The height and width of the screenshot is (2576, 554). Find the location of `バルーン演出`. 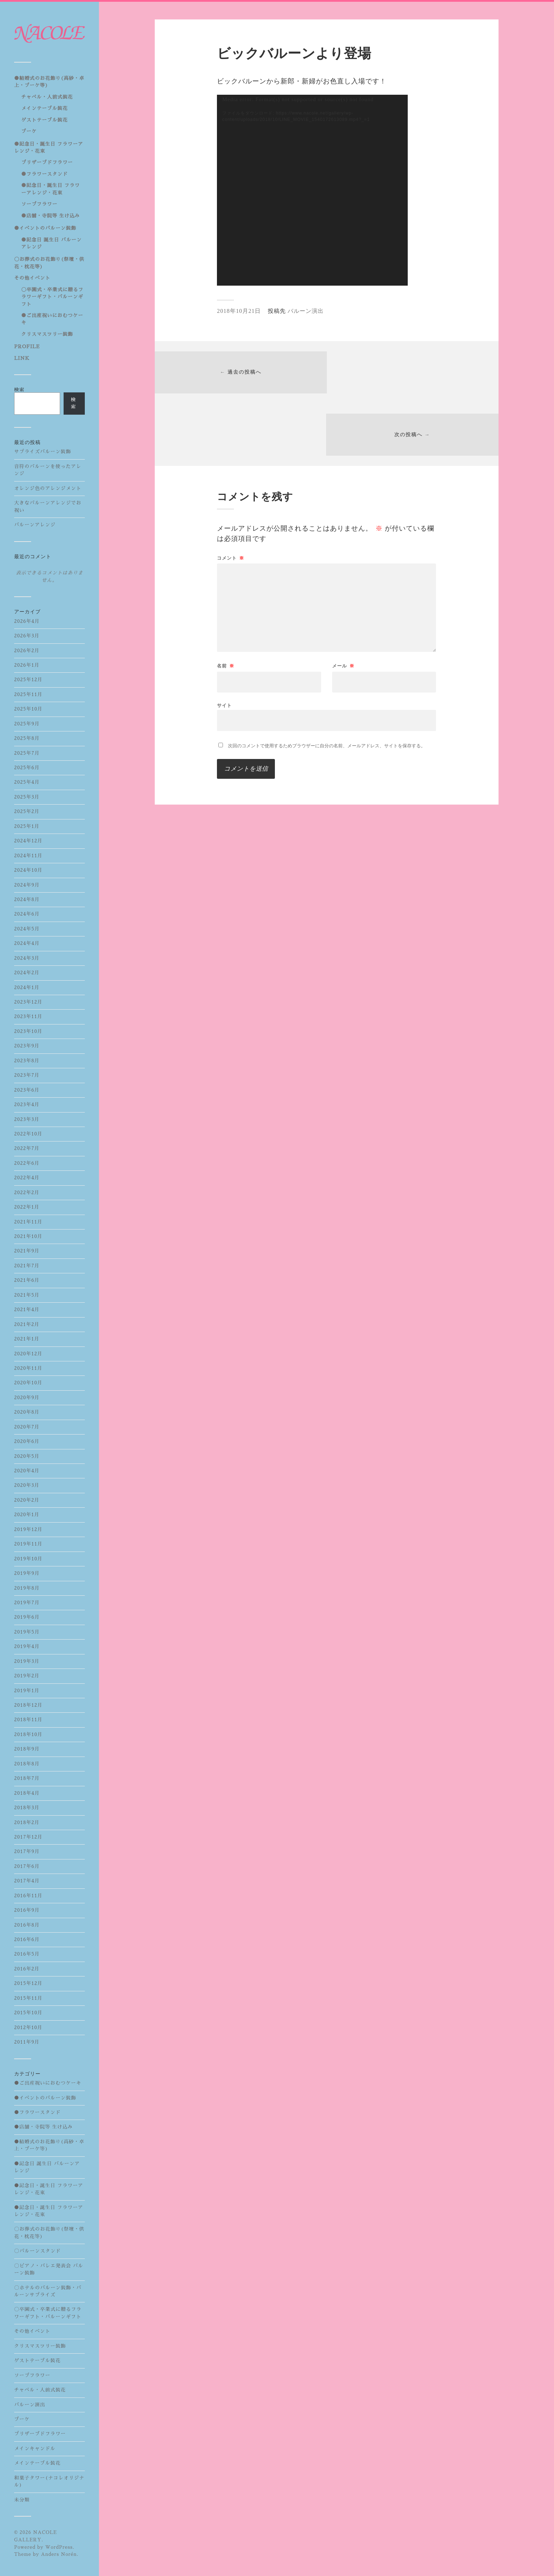

バルーン演出 is located at coordinates (29, 2404).